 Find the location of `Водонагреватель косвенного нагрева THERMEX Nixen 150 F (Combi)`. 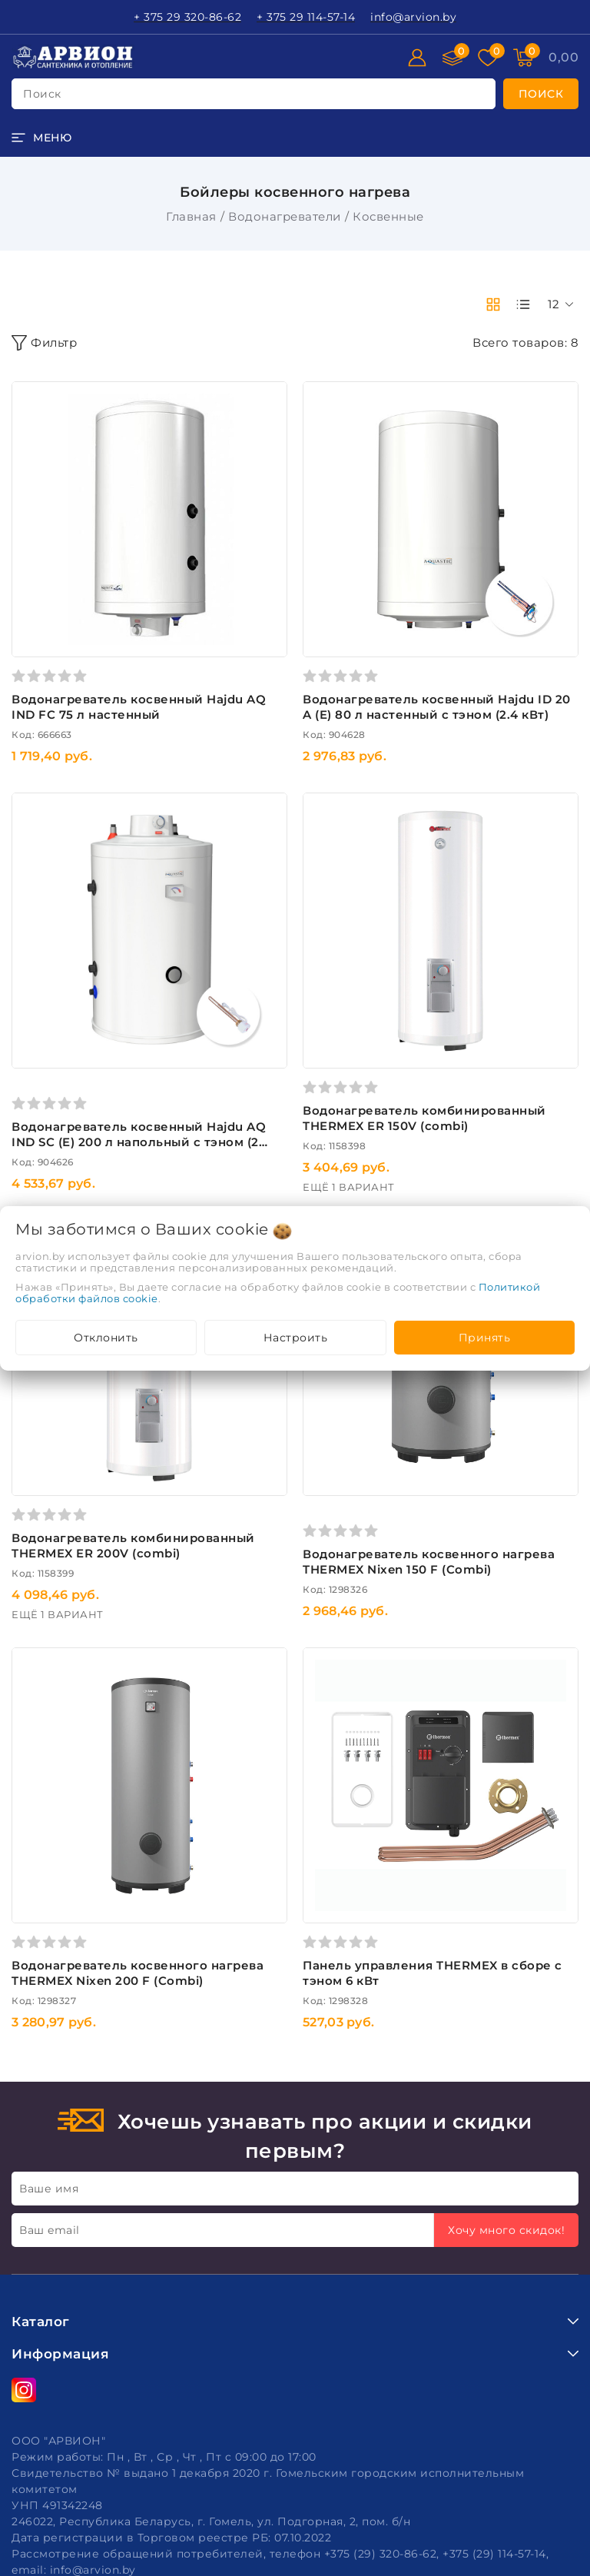

Водонагреватель косвенного нагрева THERMEX Nixen 150 F (Combi) is located at coordinates (429, 1562).